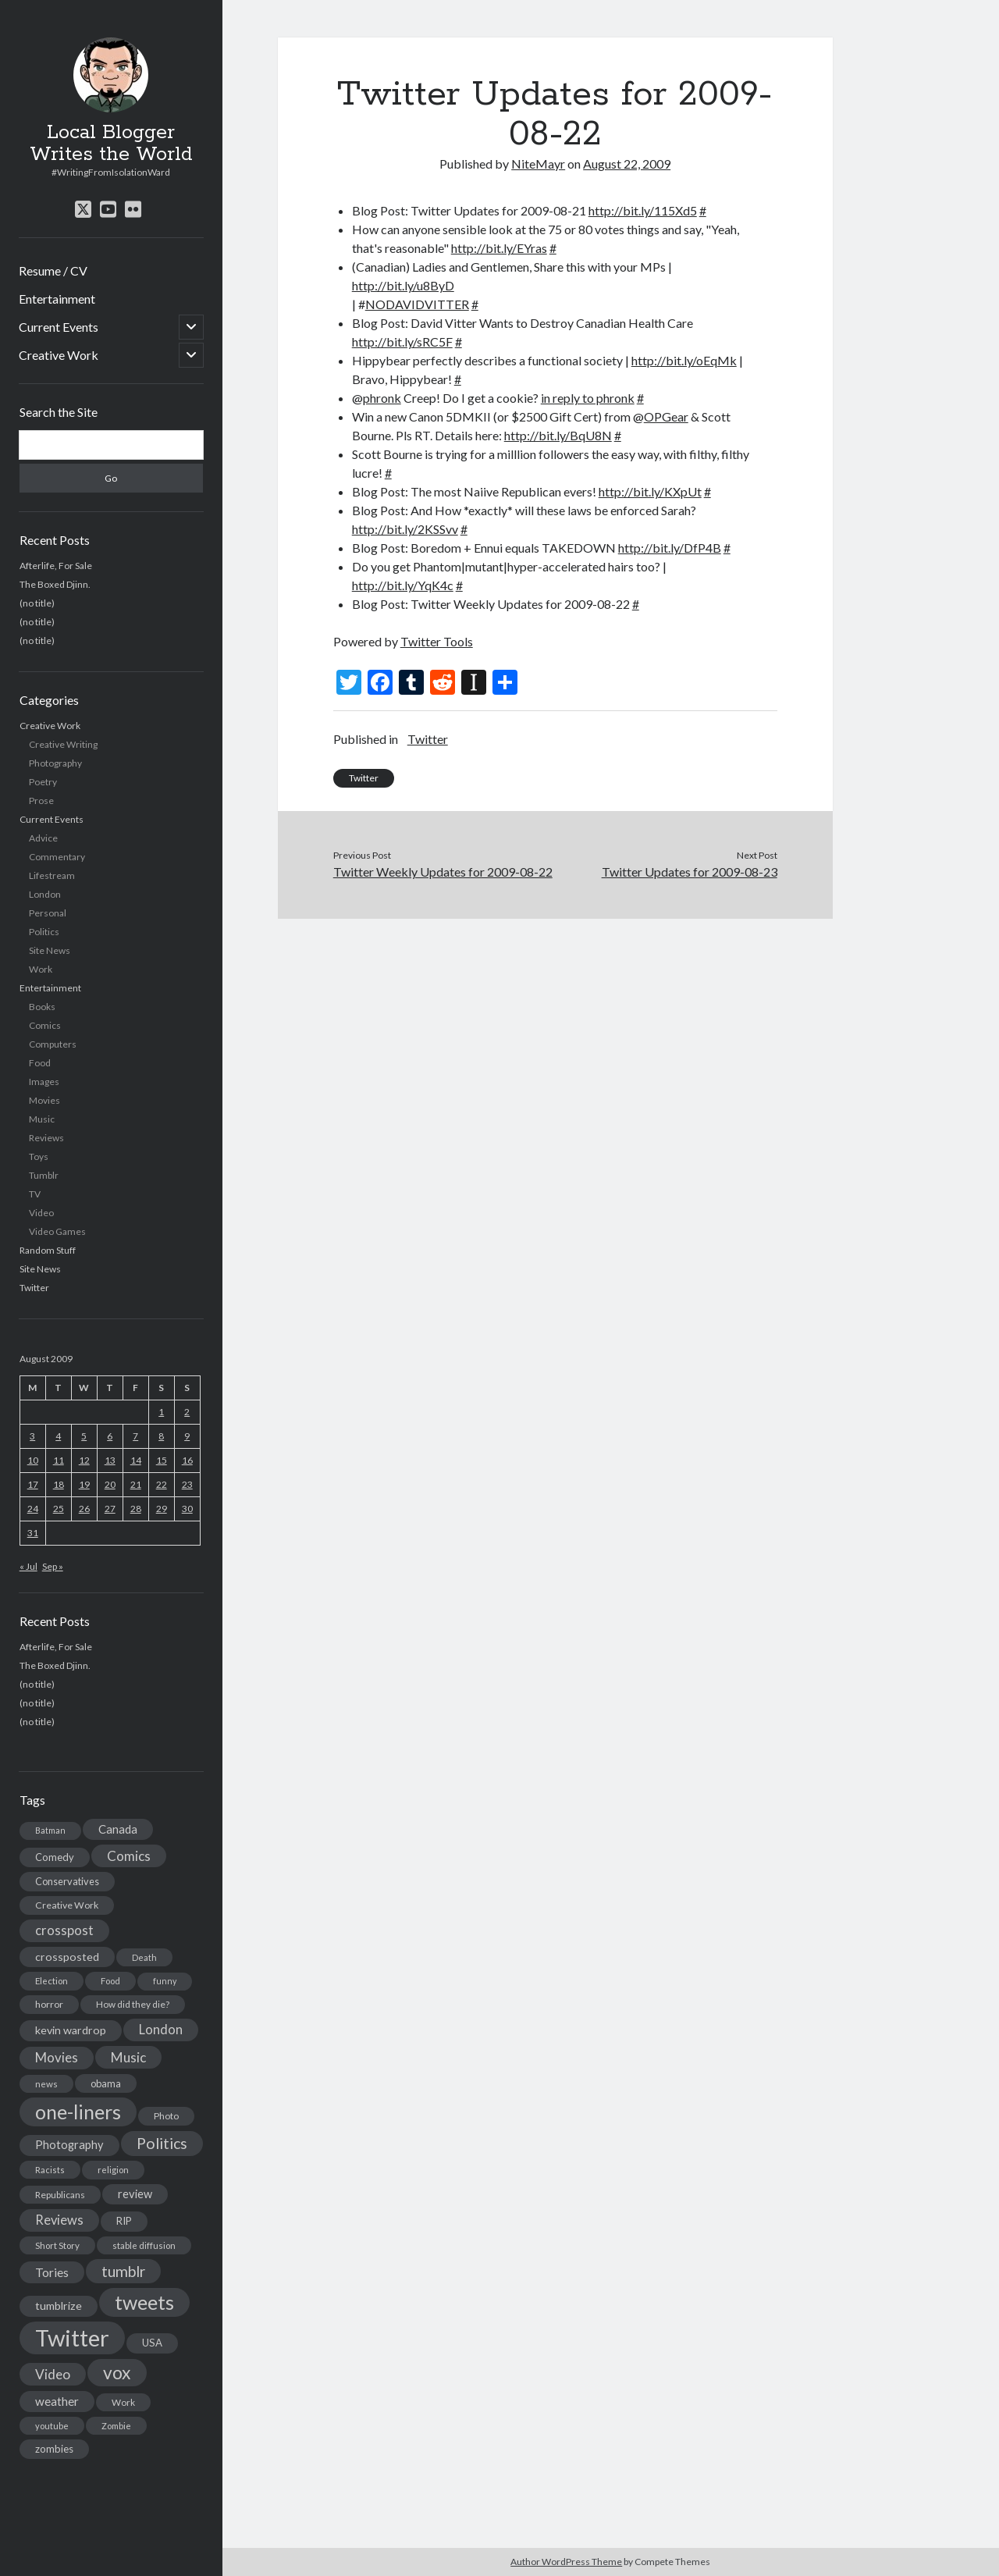 Image resolution: width=999 pixels, height=2576 pixels. What do you see at coordinates (626, 163) in the screenshot?
I see `August 22, 2009` at bounding box center [626, 163].